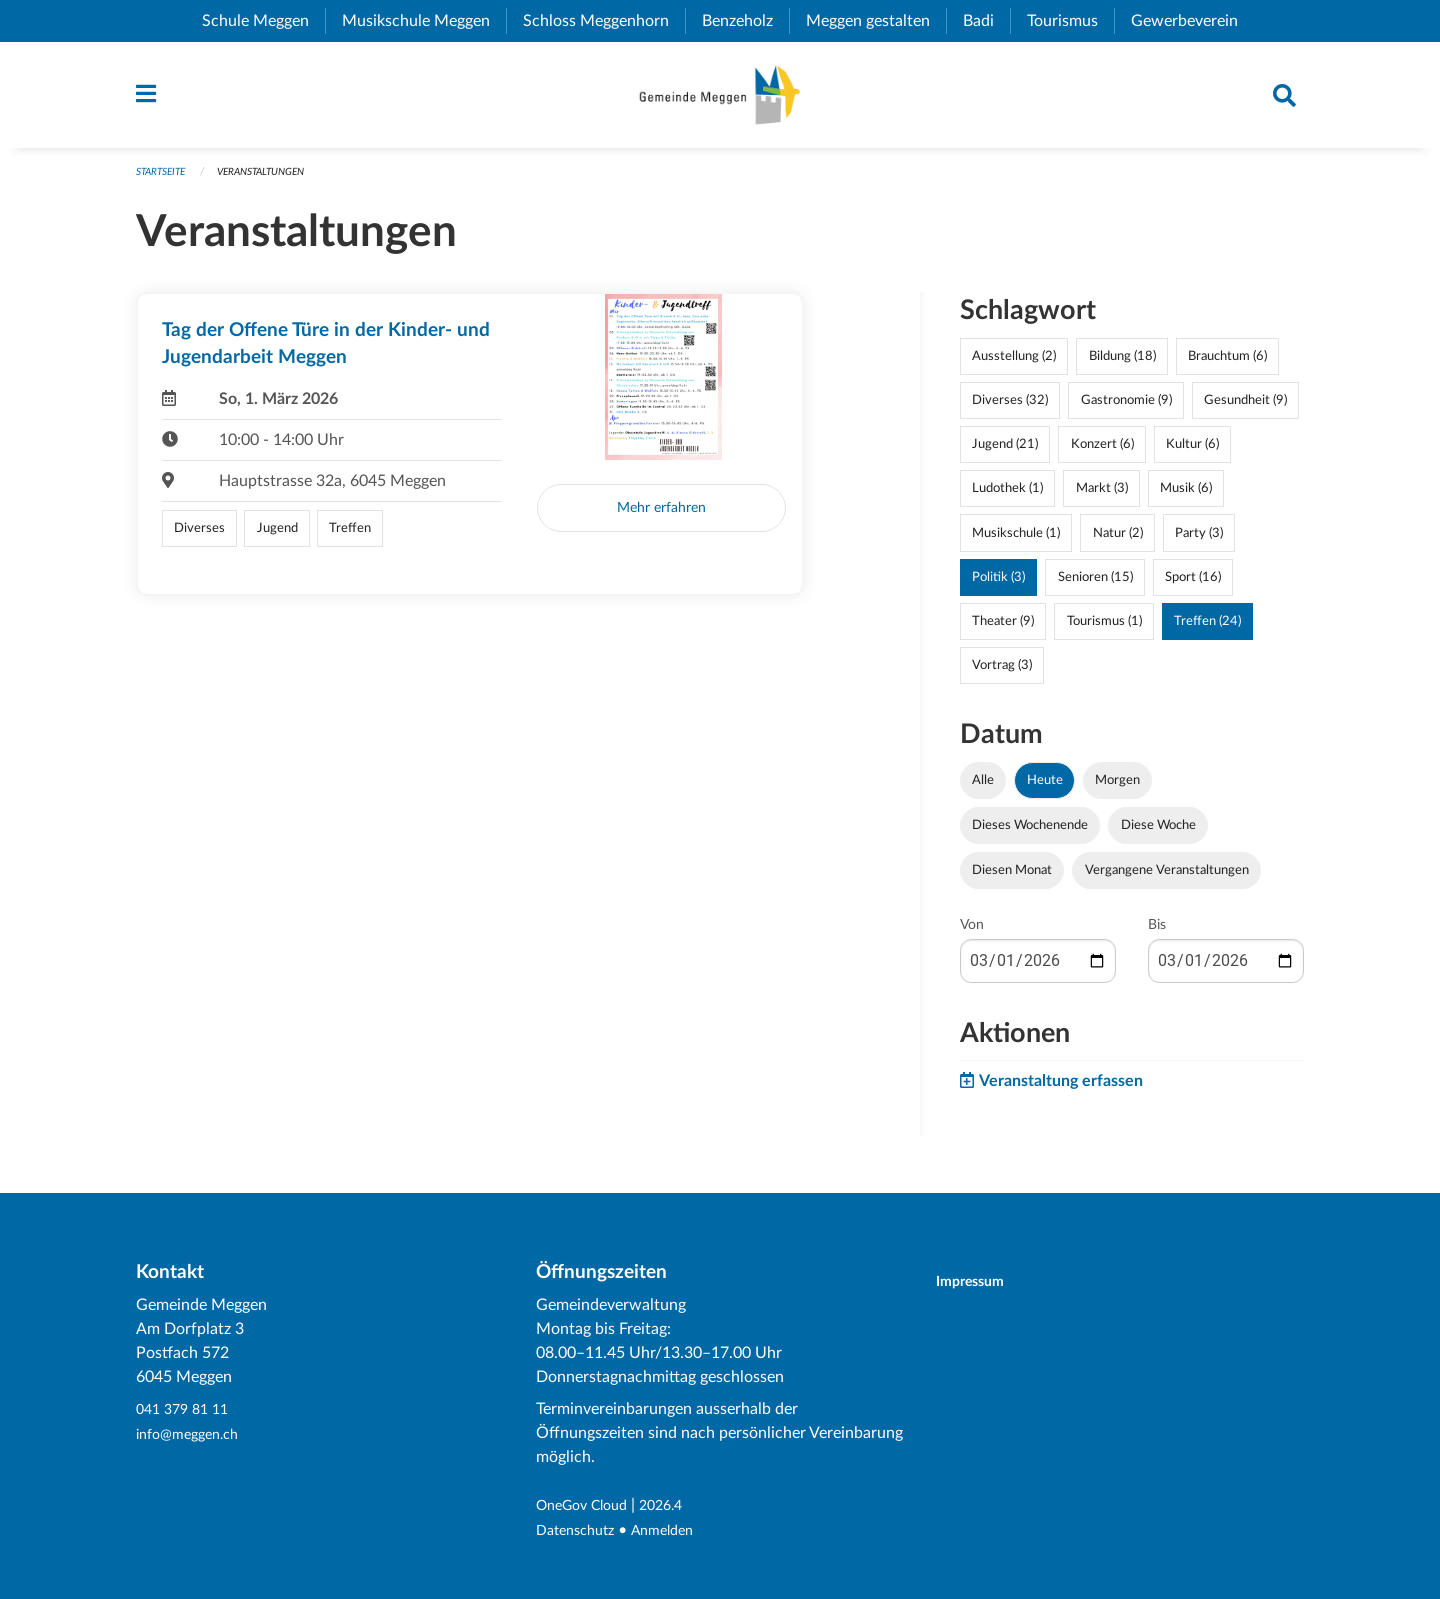  Describe the element at coordinates (1117, 790) in the screenshot. I see `Morgen` at that location.